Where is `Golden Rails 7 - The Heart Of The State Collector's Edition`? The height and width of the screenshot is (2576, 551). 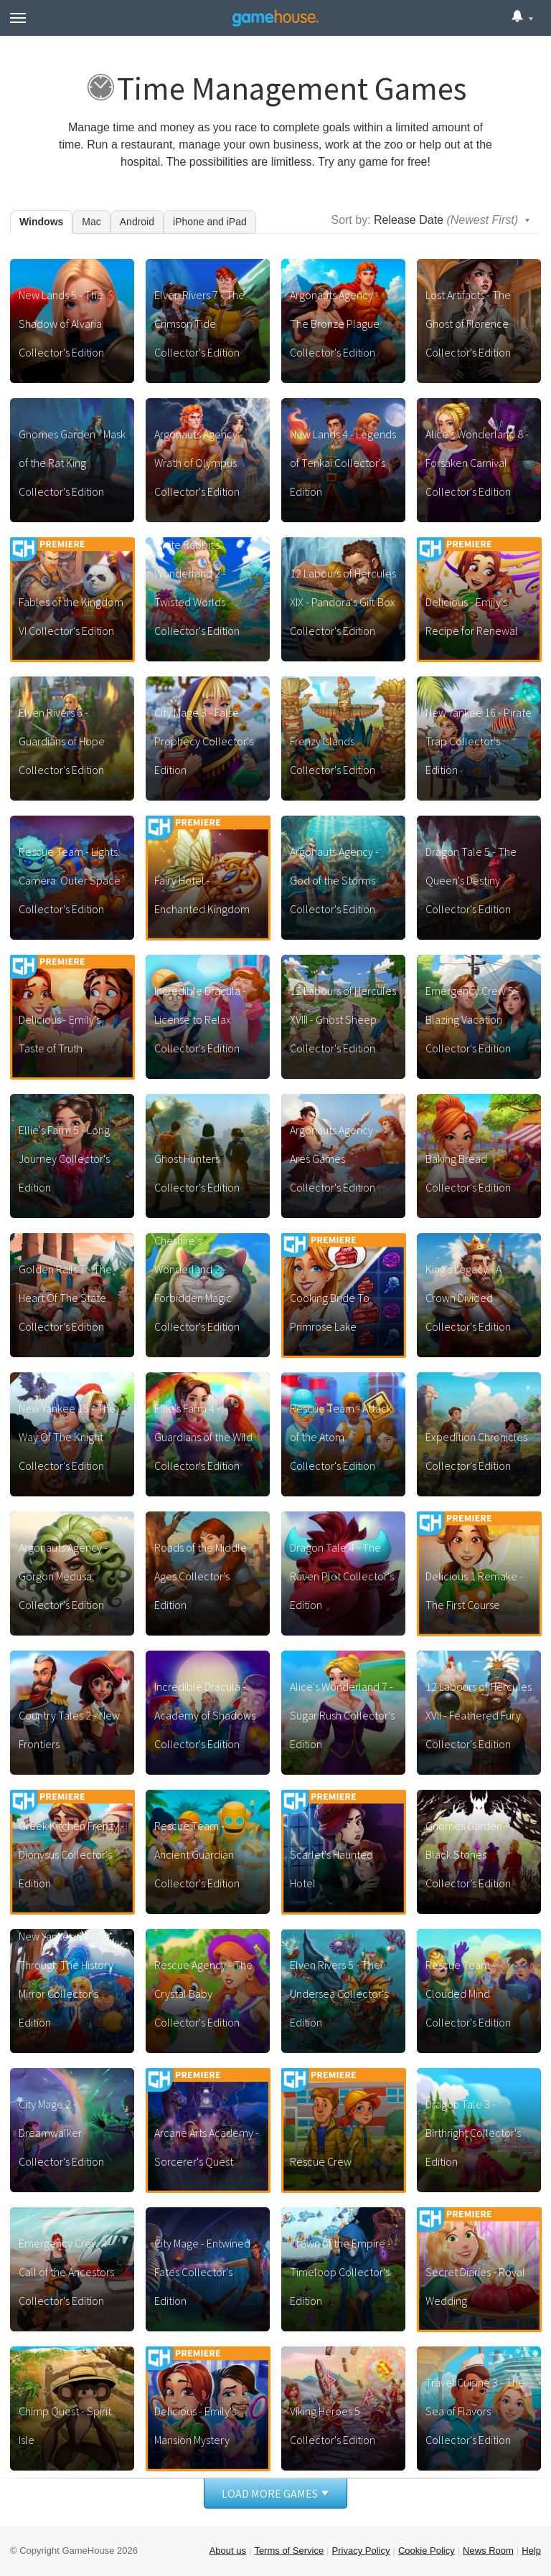
Golden Rails 7 - The Heart Of The State Collector's Edition is located at coordinates (65, 1298).